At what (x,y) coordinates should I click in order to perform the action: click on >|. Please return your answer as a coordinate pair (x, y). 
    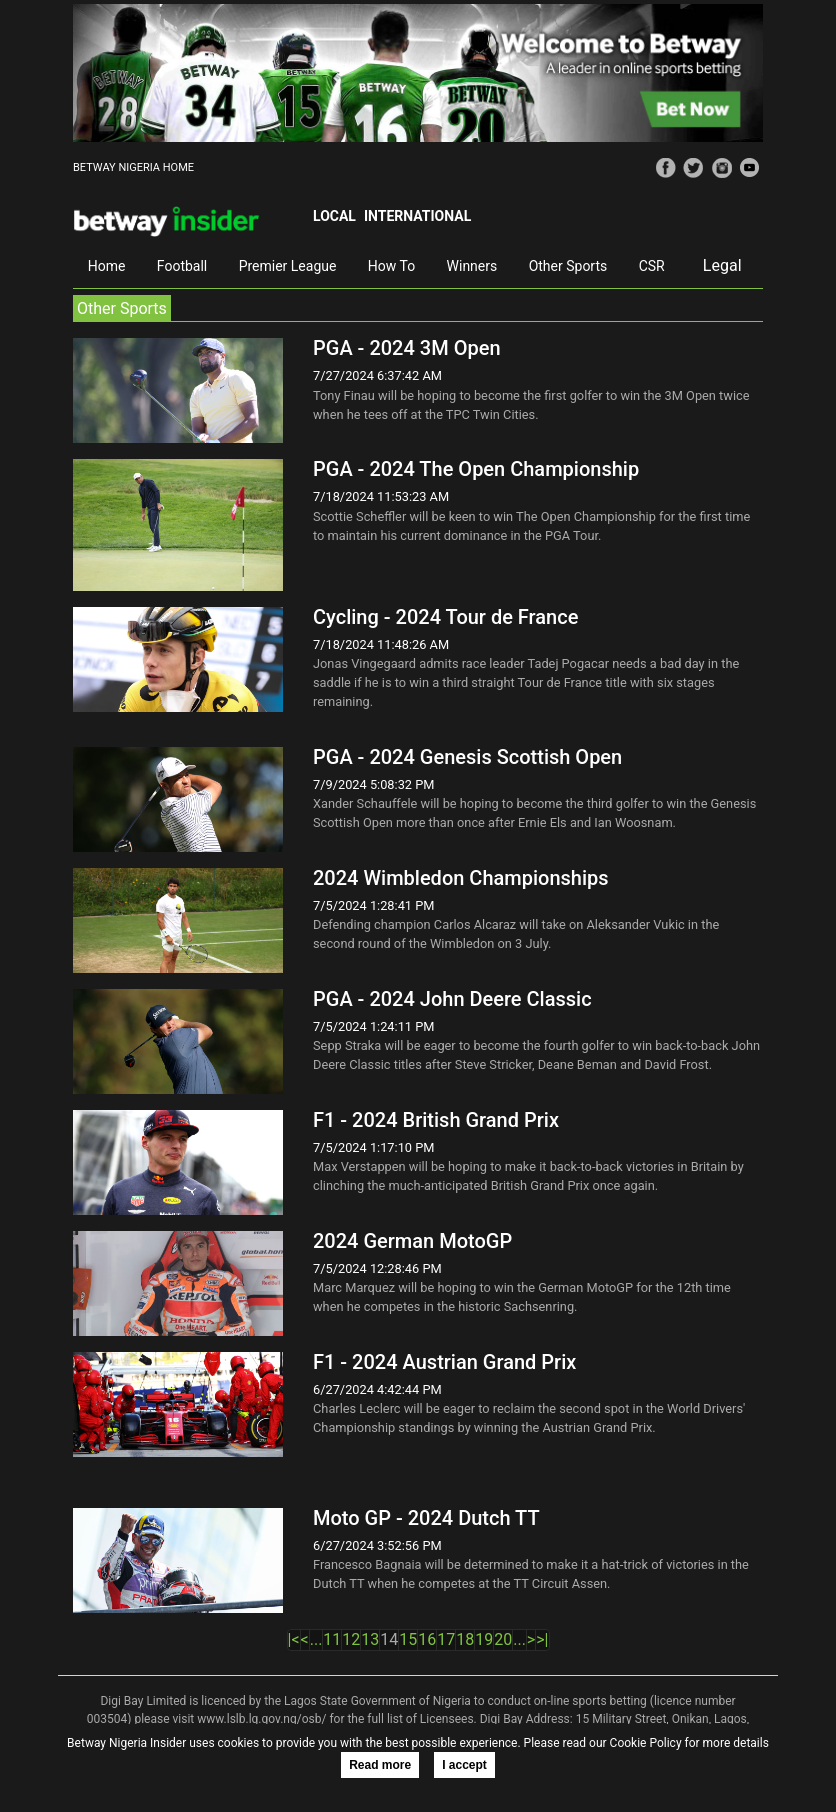
    Looking at the image, I should click on (542, 1639).